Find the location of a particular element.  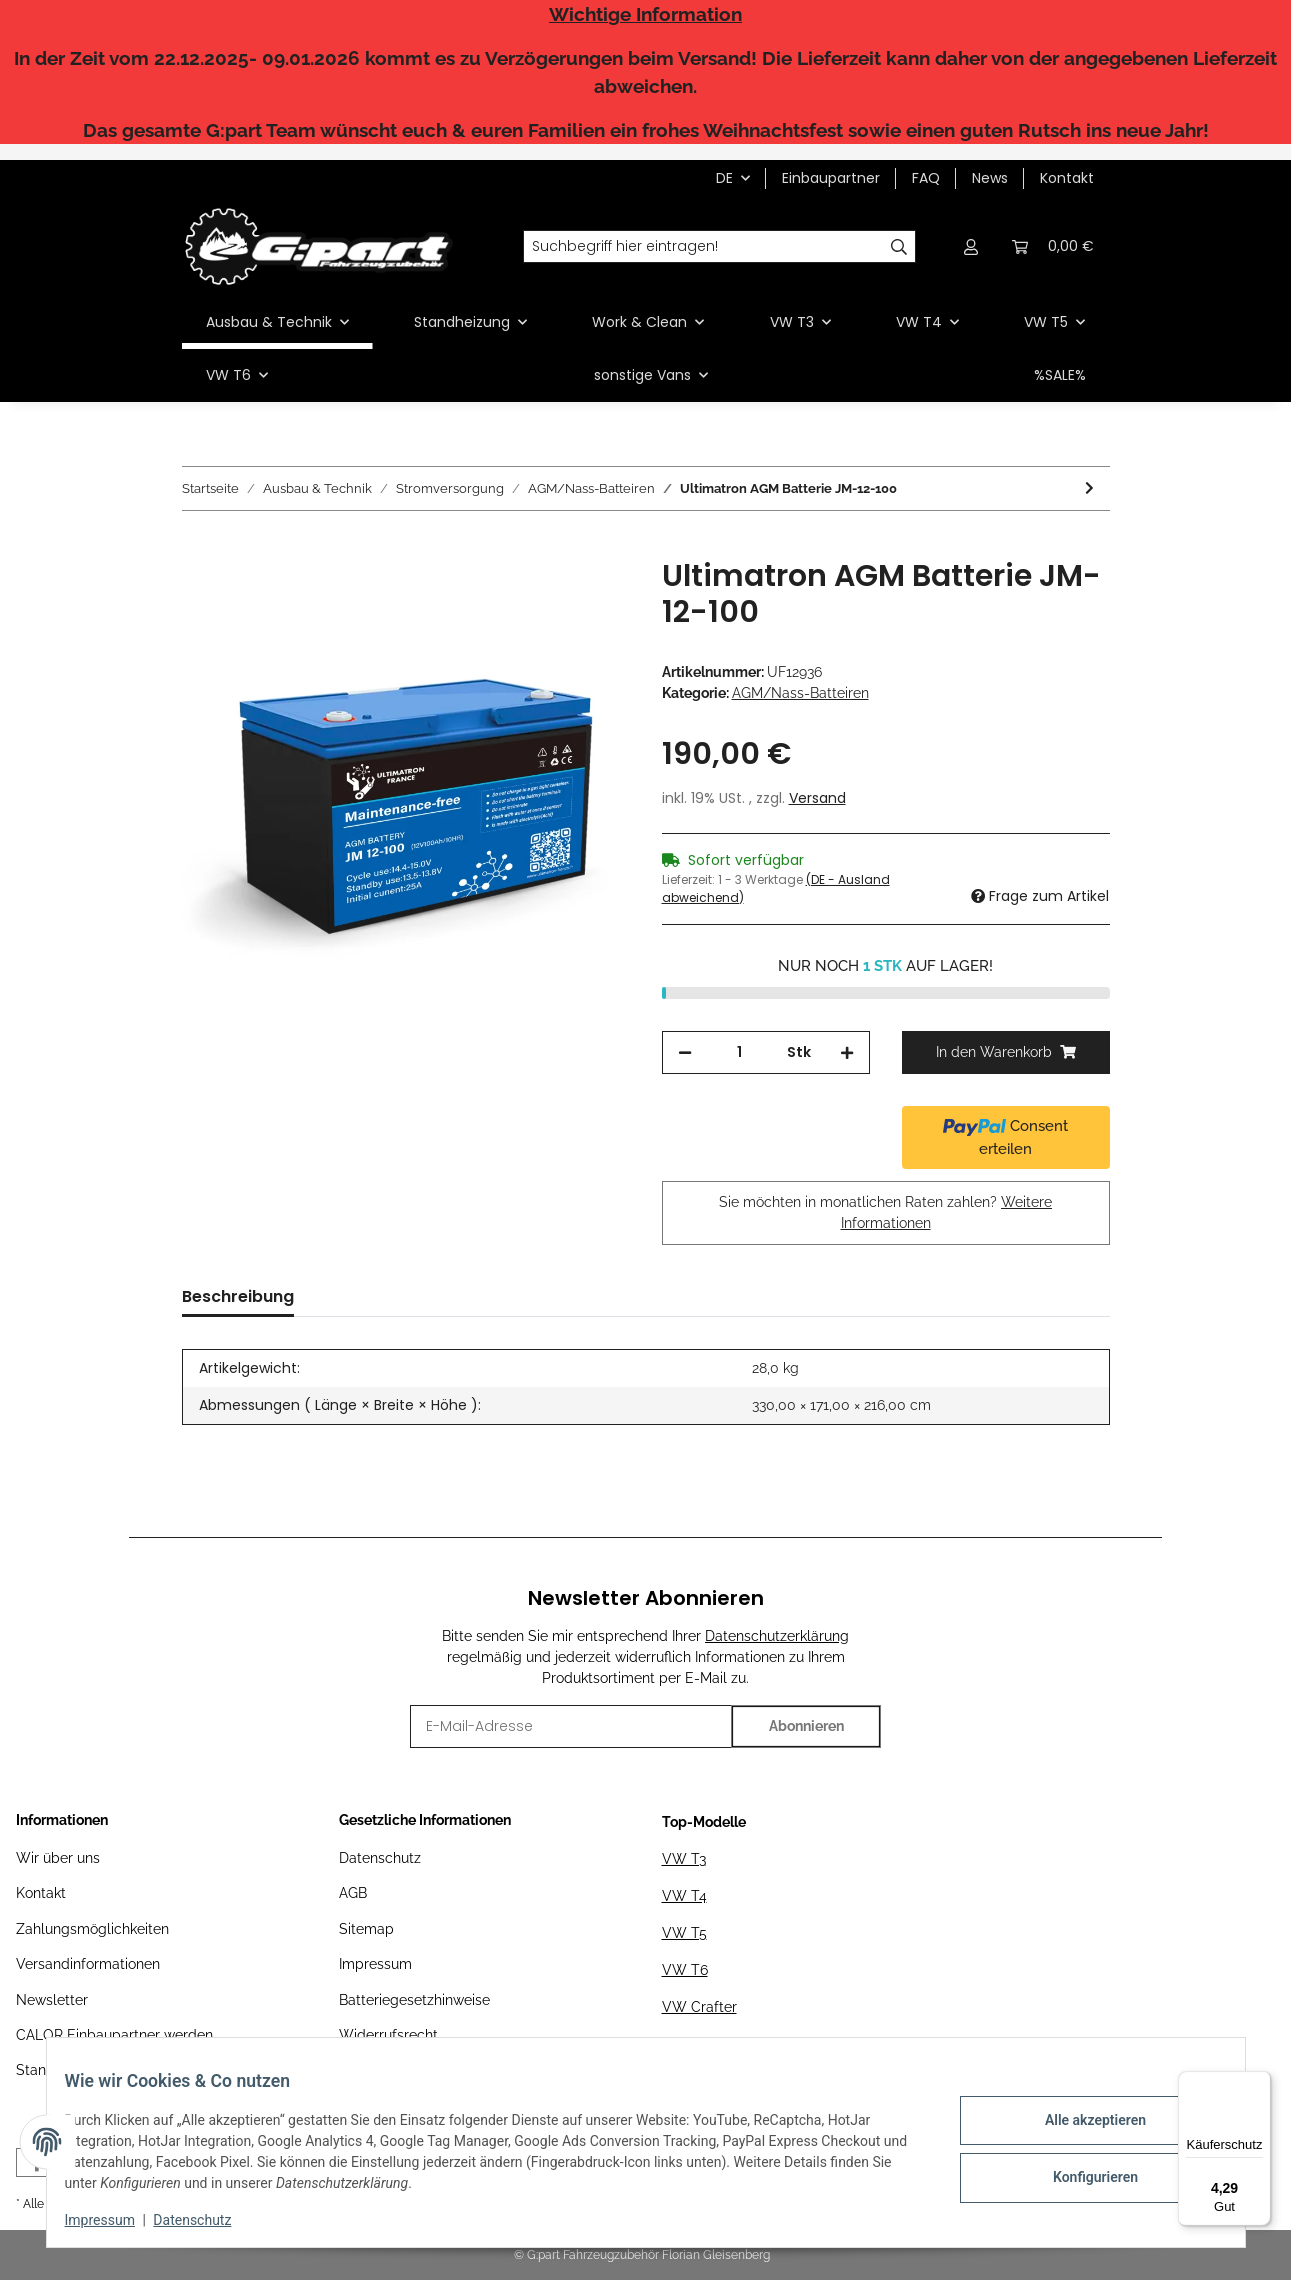

Versand is located at coordinates (817, 798).